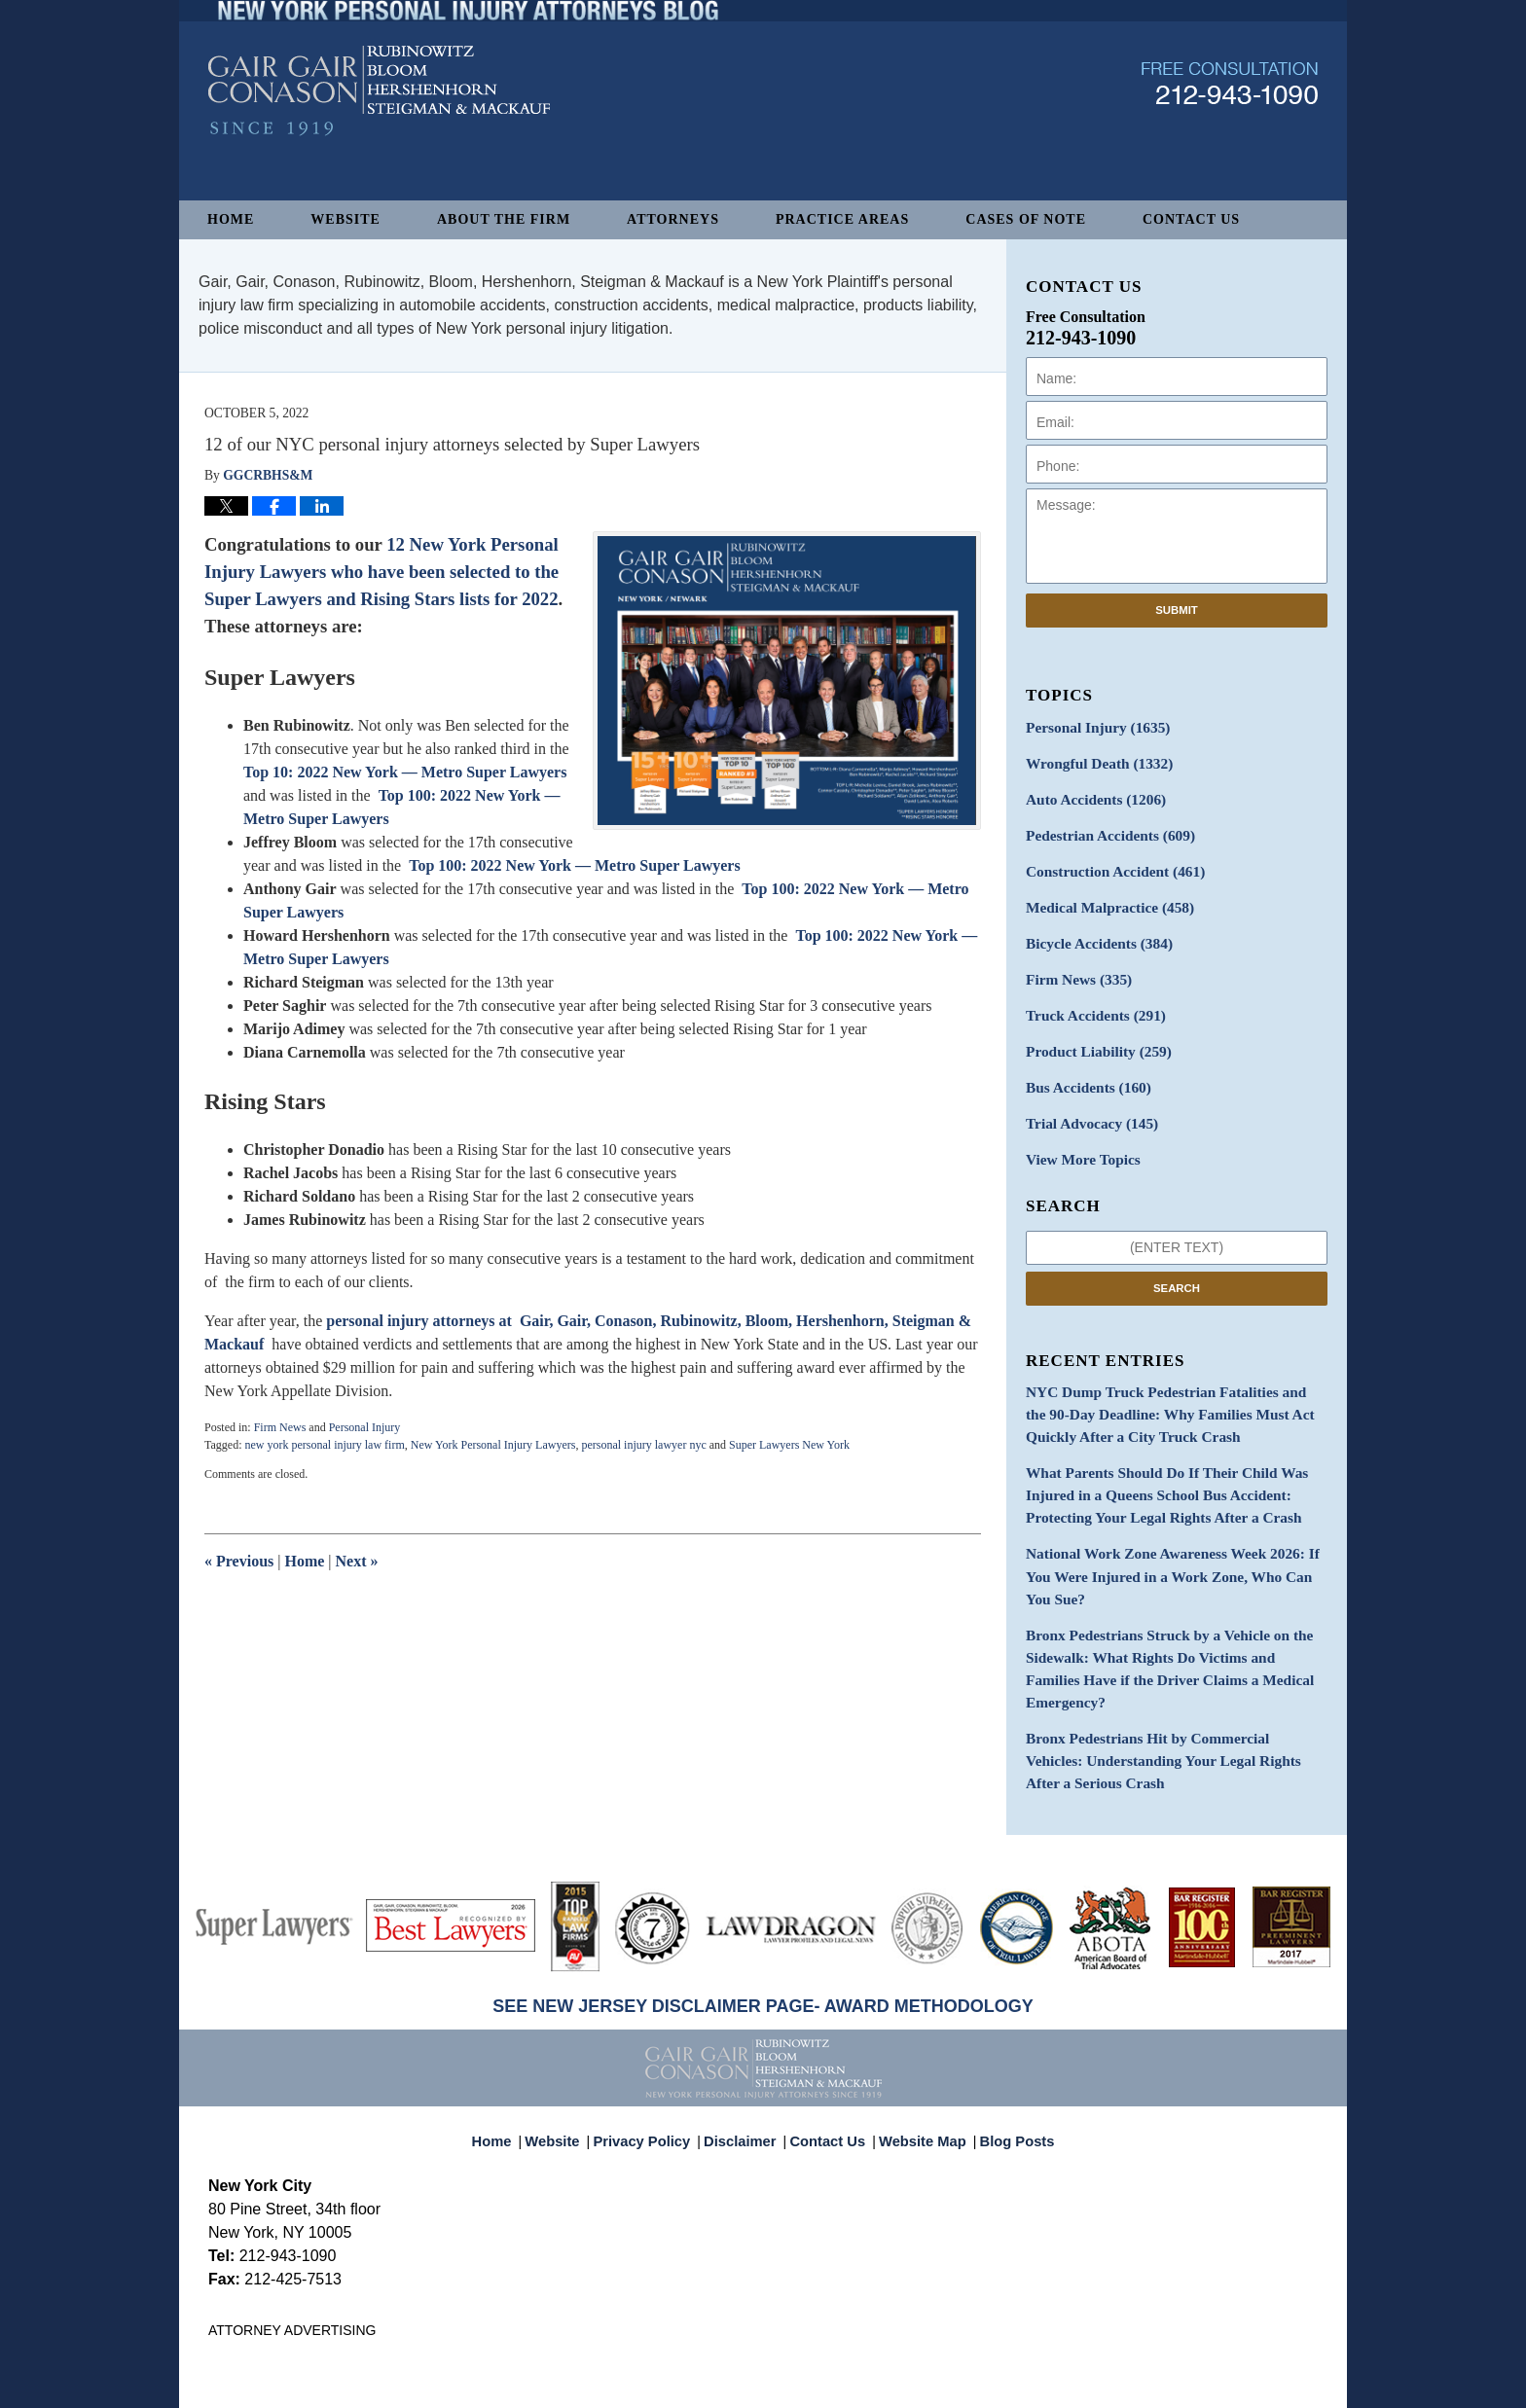  I want to click on About The Firm, so click(503, 219).